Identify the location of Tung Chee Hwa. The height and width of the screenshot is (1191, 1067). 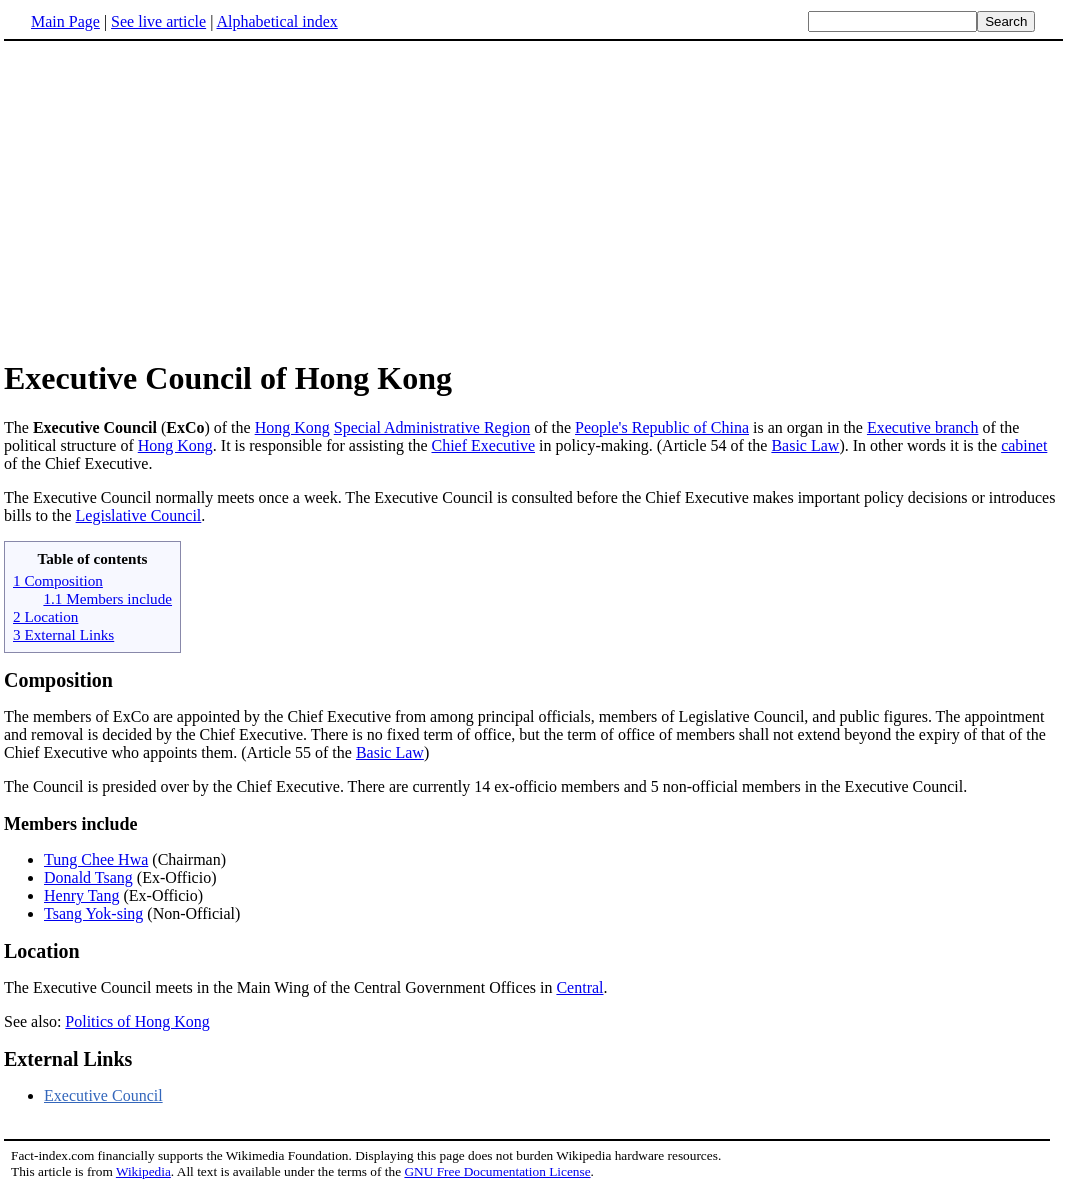
(96, 859).